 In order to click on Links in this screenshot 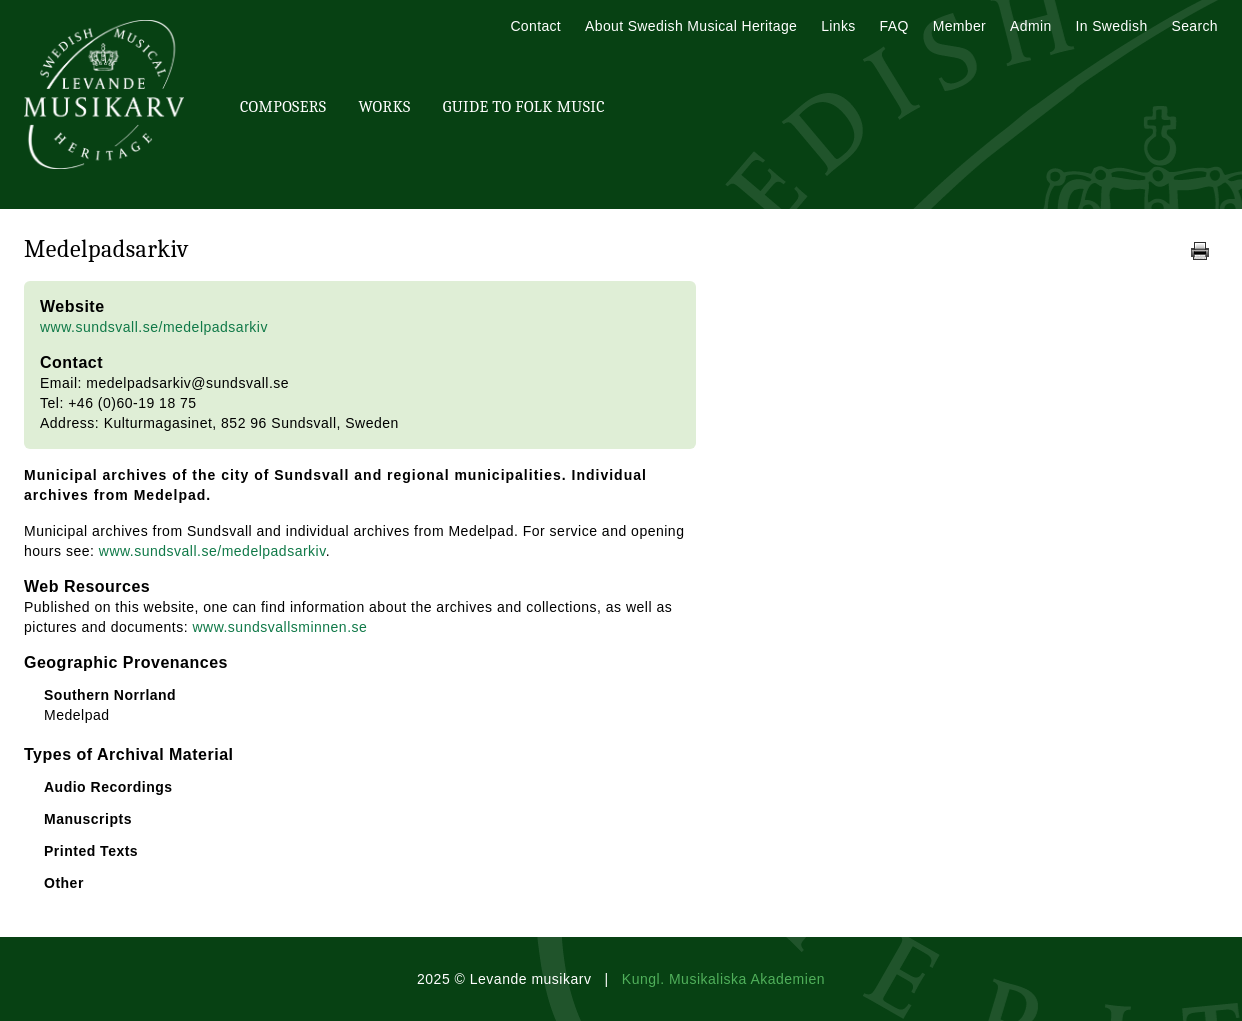, I will do `click(838, 26)`.